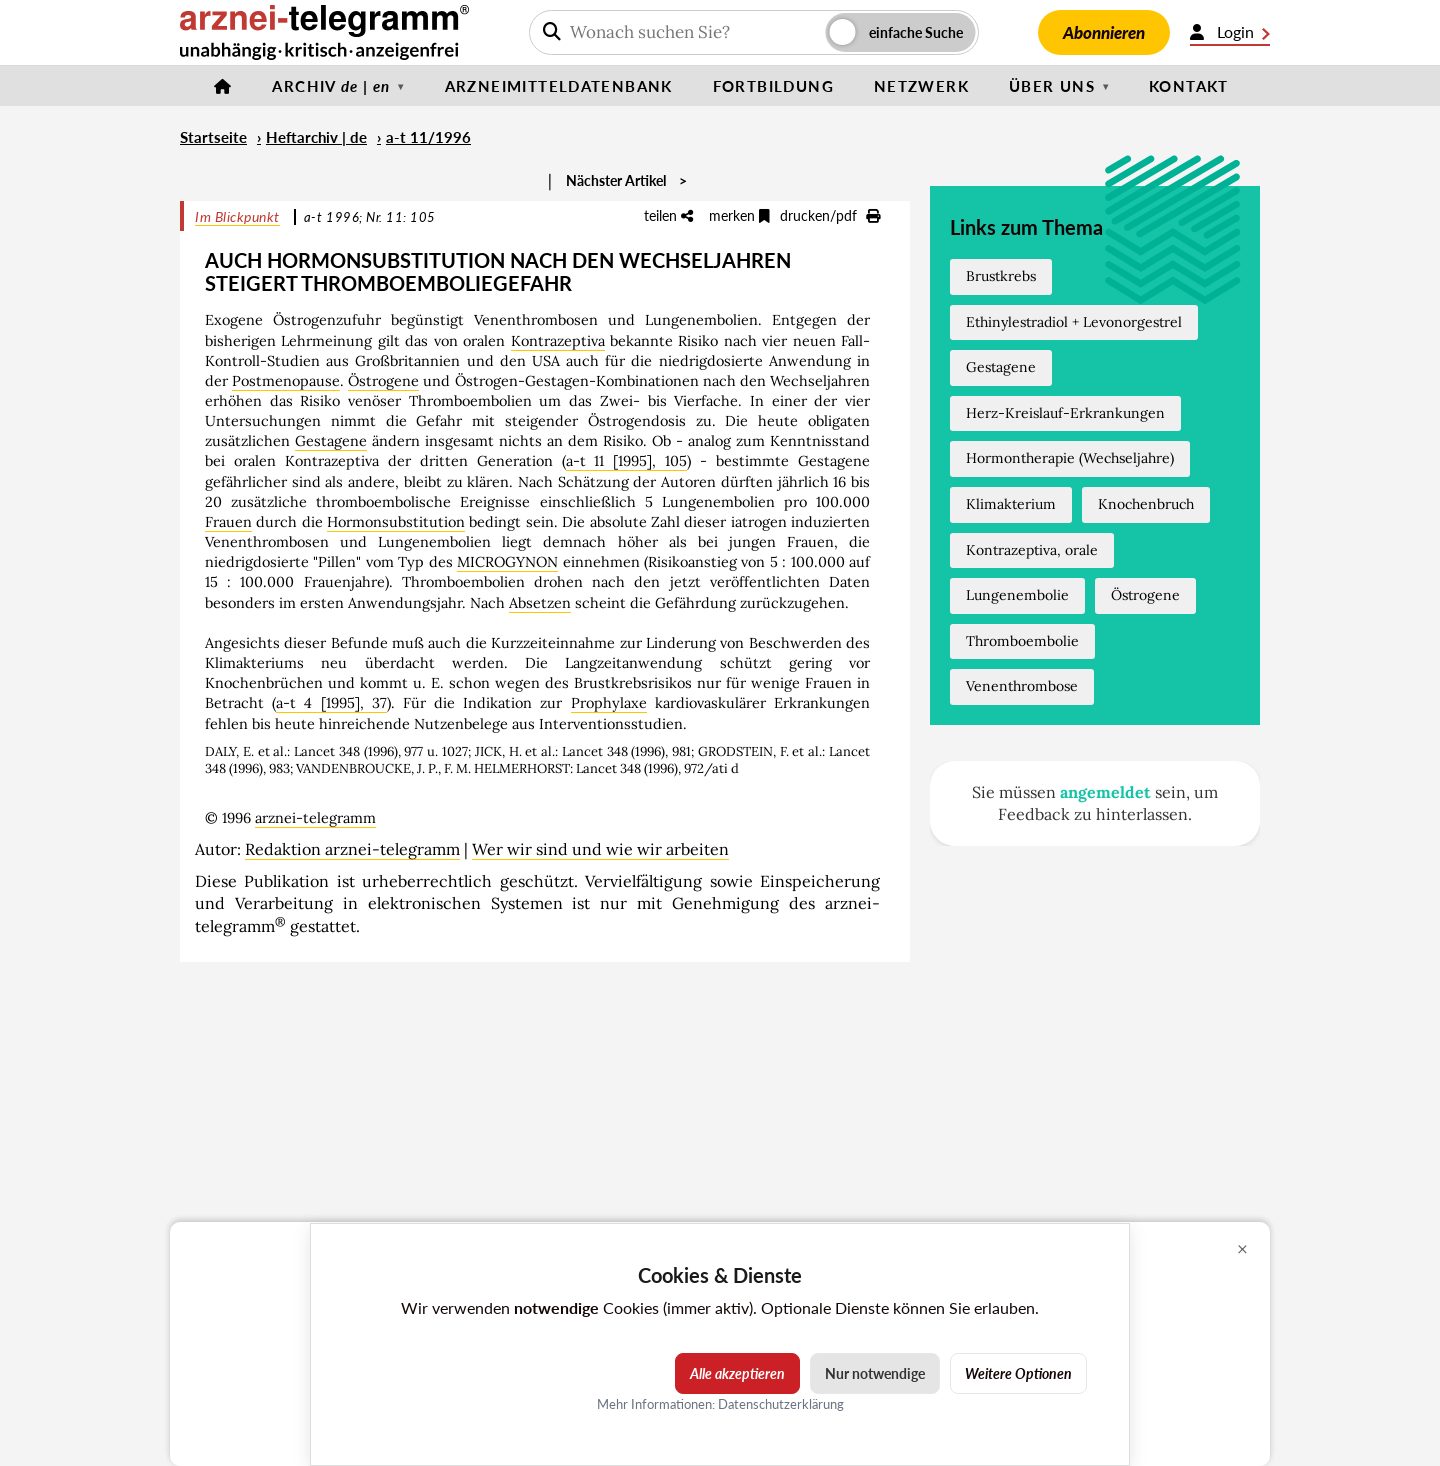 Image resolution: width=1440 pixels, height=1466 pixels. Describe the element at coordinates (1105, 792) in the screenshot. I see `angemeldet` at that location.